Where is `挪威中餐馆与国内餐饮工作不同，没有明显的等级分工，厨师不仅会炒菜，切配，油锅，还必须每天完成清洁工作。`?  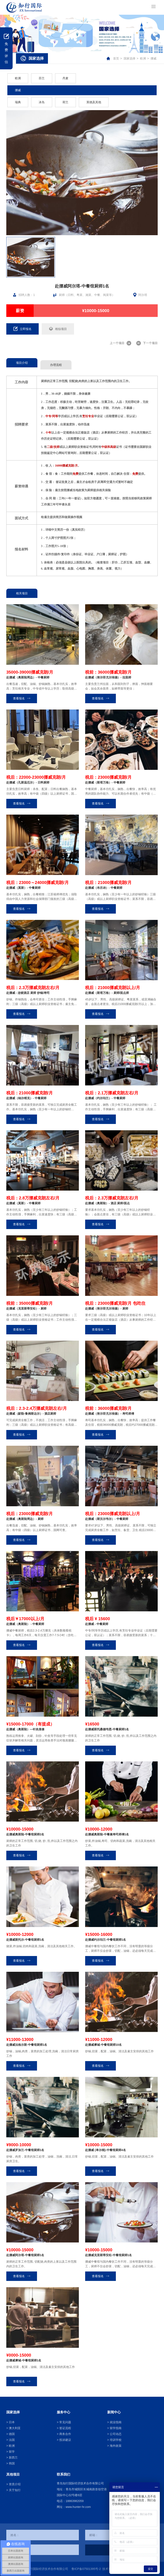 挪威中餐馆与国内餐饮工作不同，没有明显的等级分工，厨师不仅会炒菜，切配，油锅，还必须每天完成清洁工作。 is located at coordinates (120, 2264).